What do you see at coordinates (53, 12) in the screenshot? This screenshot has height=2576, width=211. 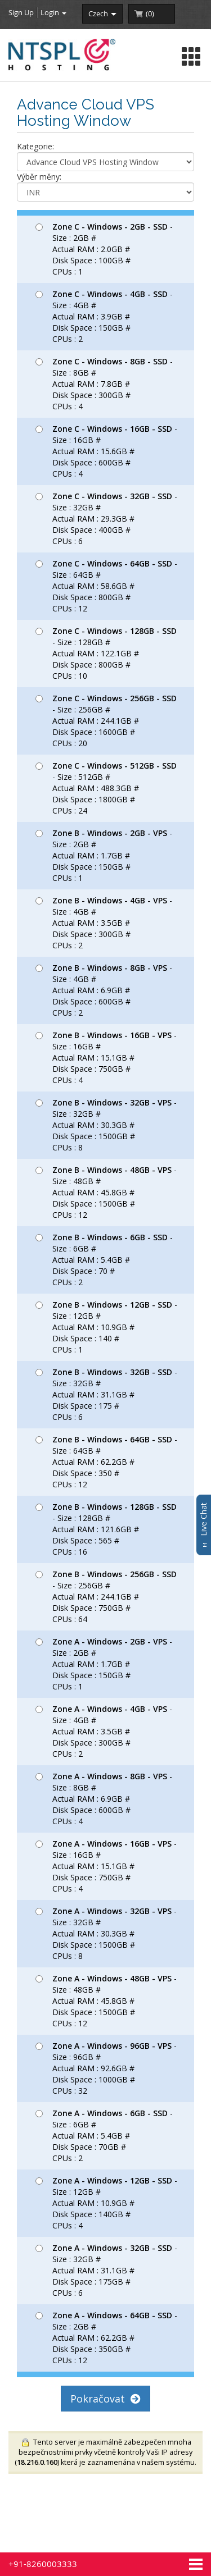 I see `Login` at bounding box center [53, 12].